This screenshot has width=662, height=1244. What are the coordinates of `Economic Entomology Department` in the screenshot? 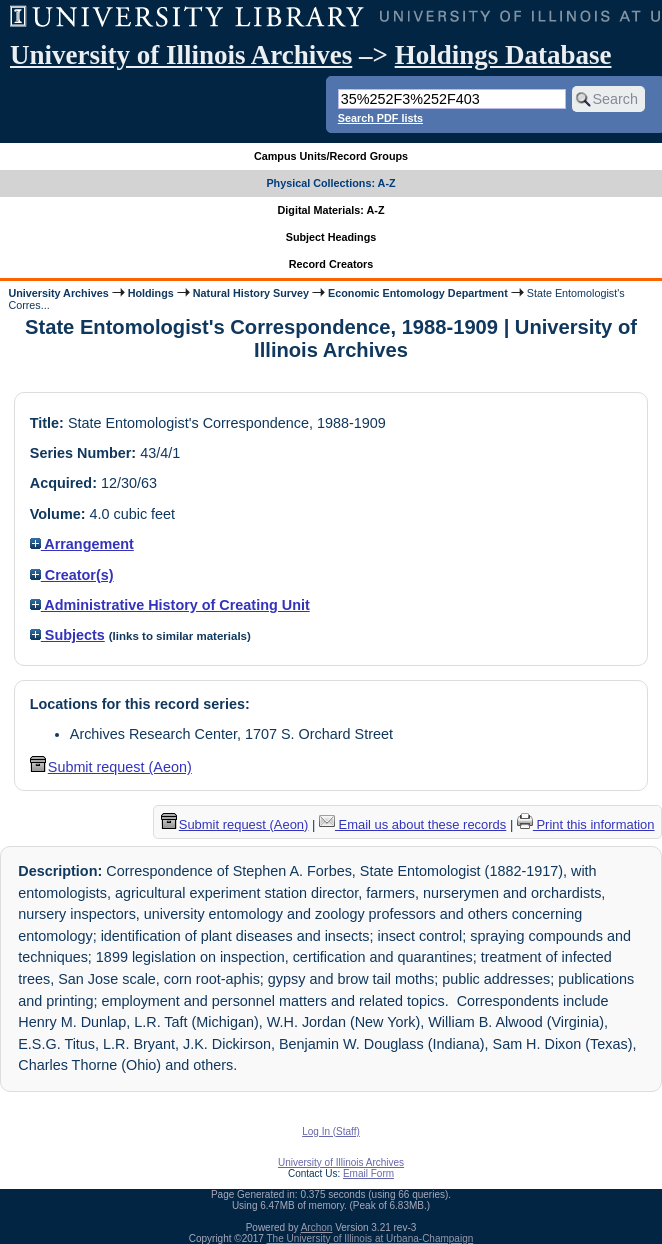 It's located at (418, 293).